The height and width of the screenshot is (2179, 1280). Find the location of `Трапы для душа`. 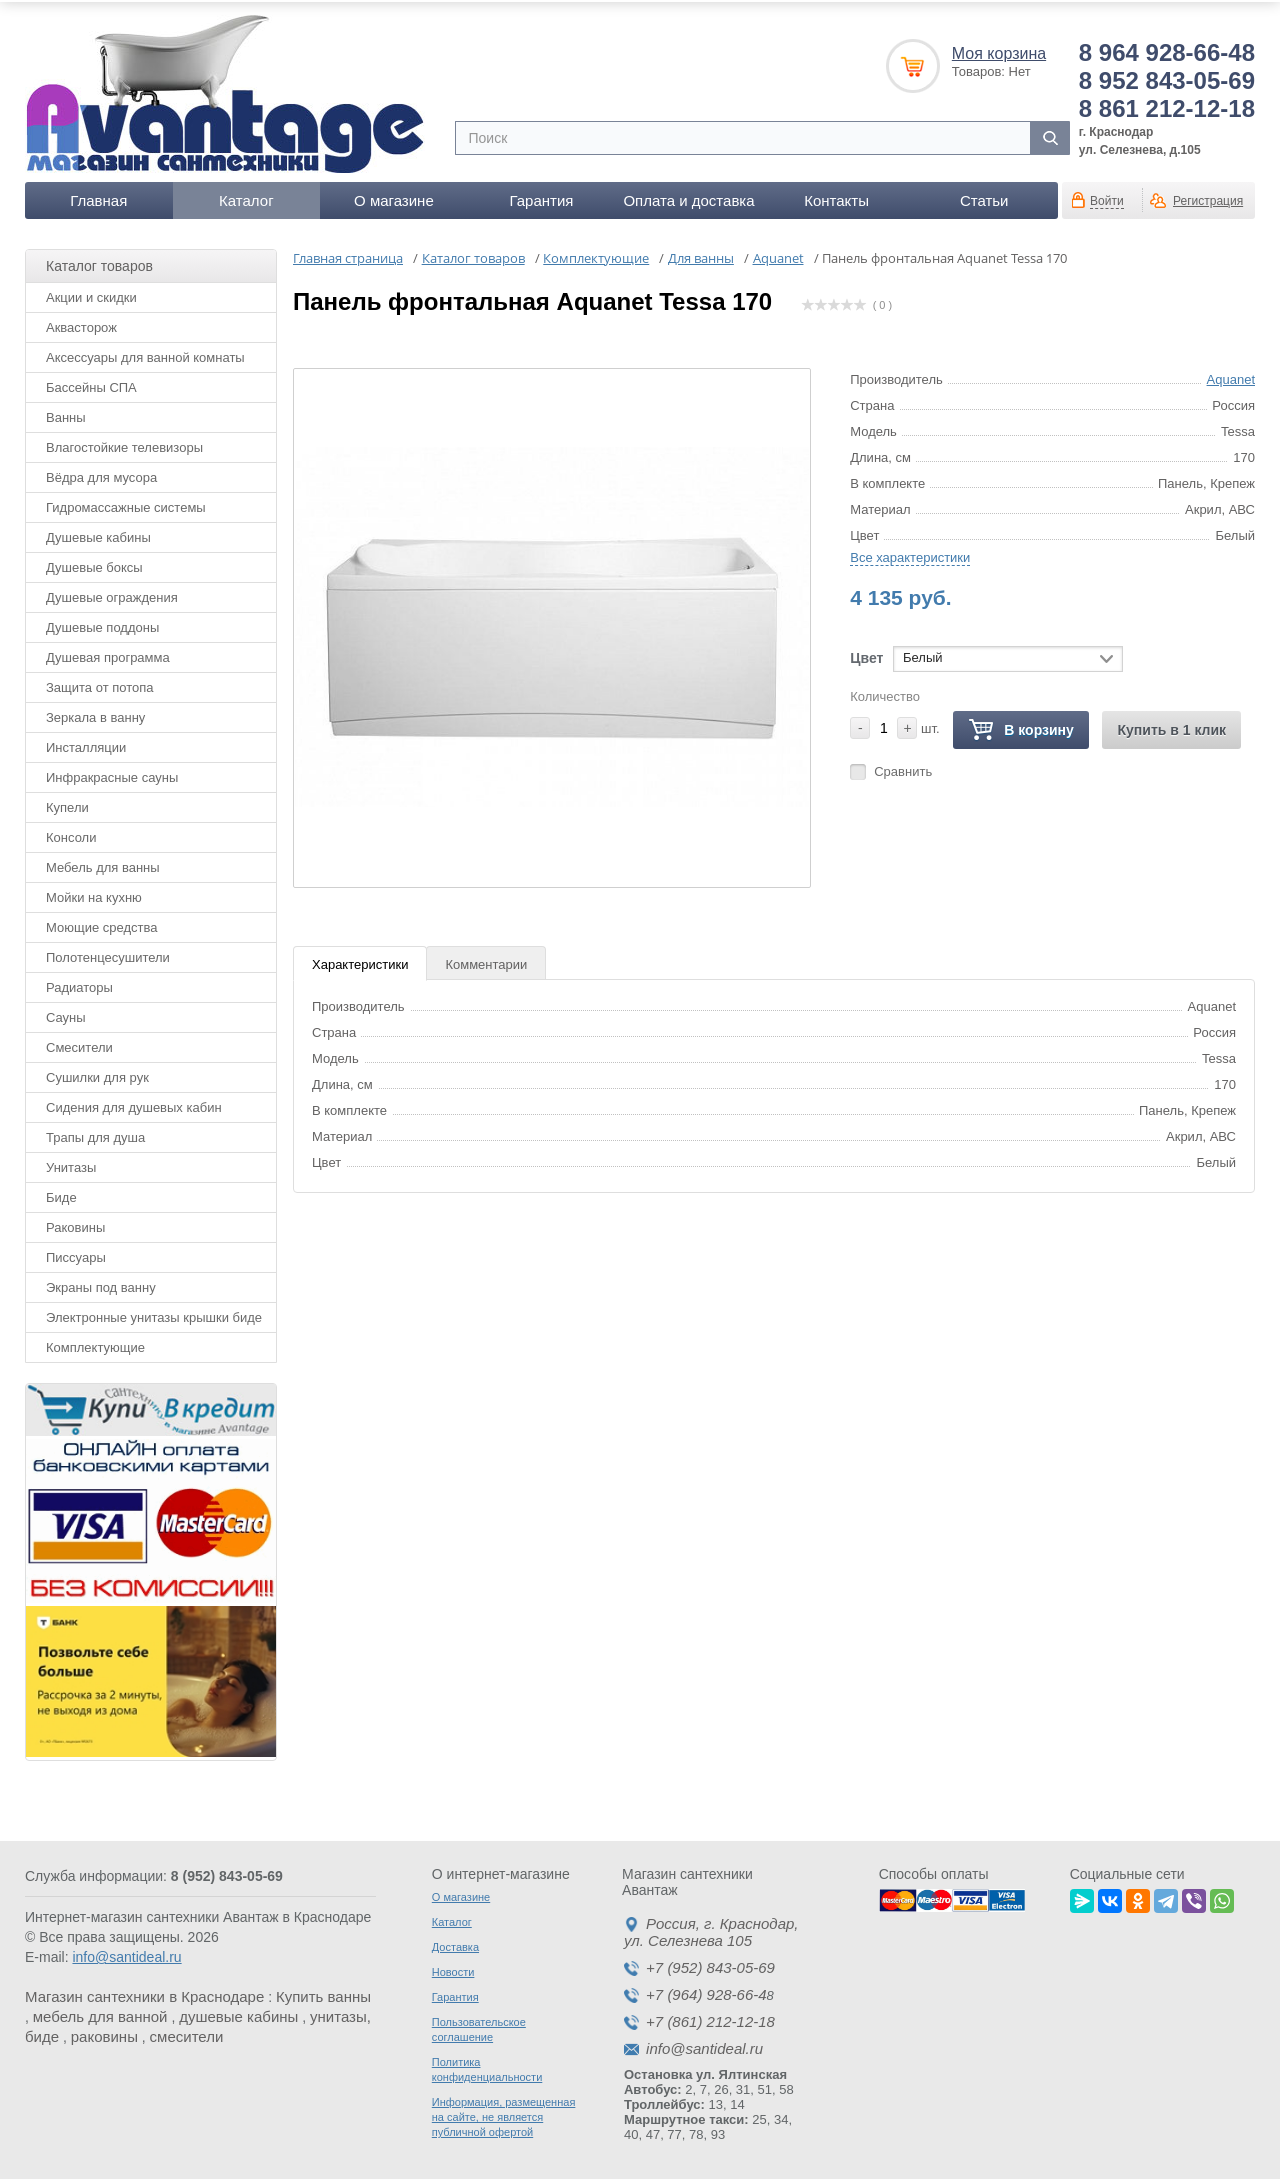

Трапы для душа is located at coordinates (95, 1133).